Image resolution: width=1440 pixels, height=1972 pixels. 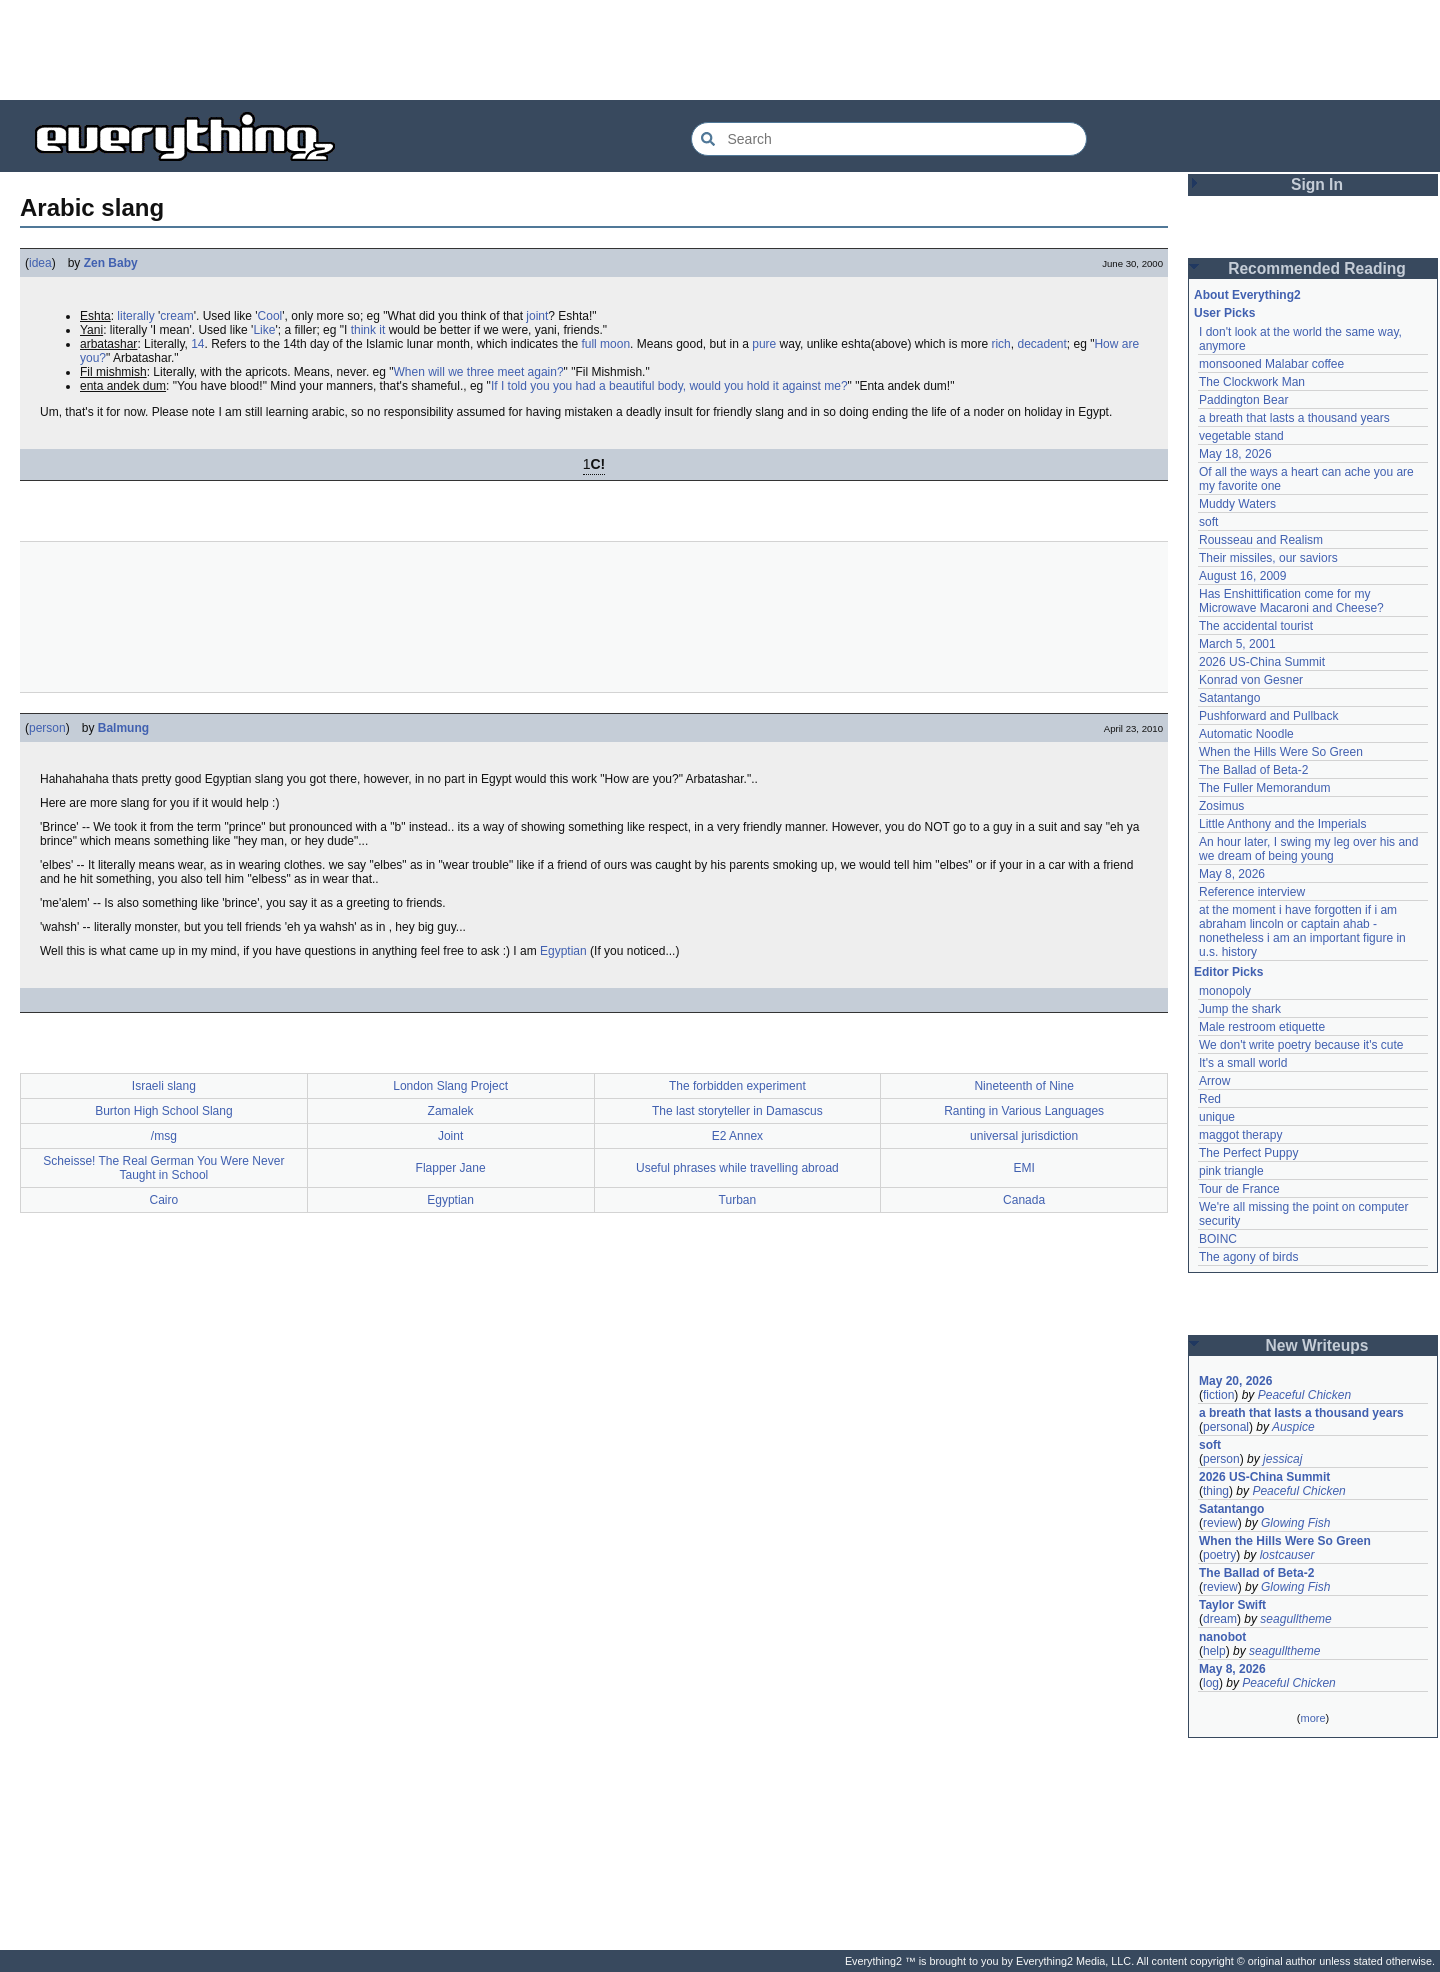 What do you see at coordinates (1000, 344) in the screenshot?
I see `rich` at bounding box center [1000, 344].